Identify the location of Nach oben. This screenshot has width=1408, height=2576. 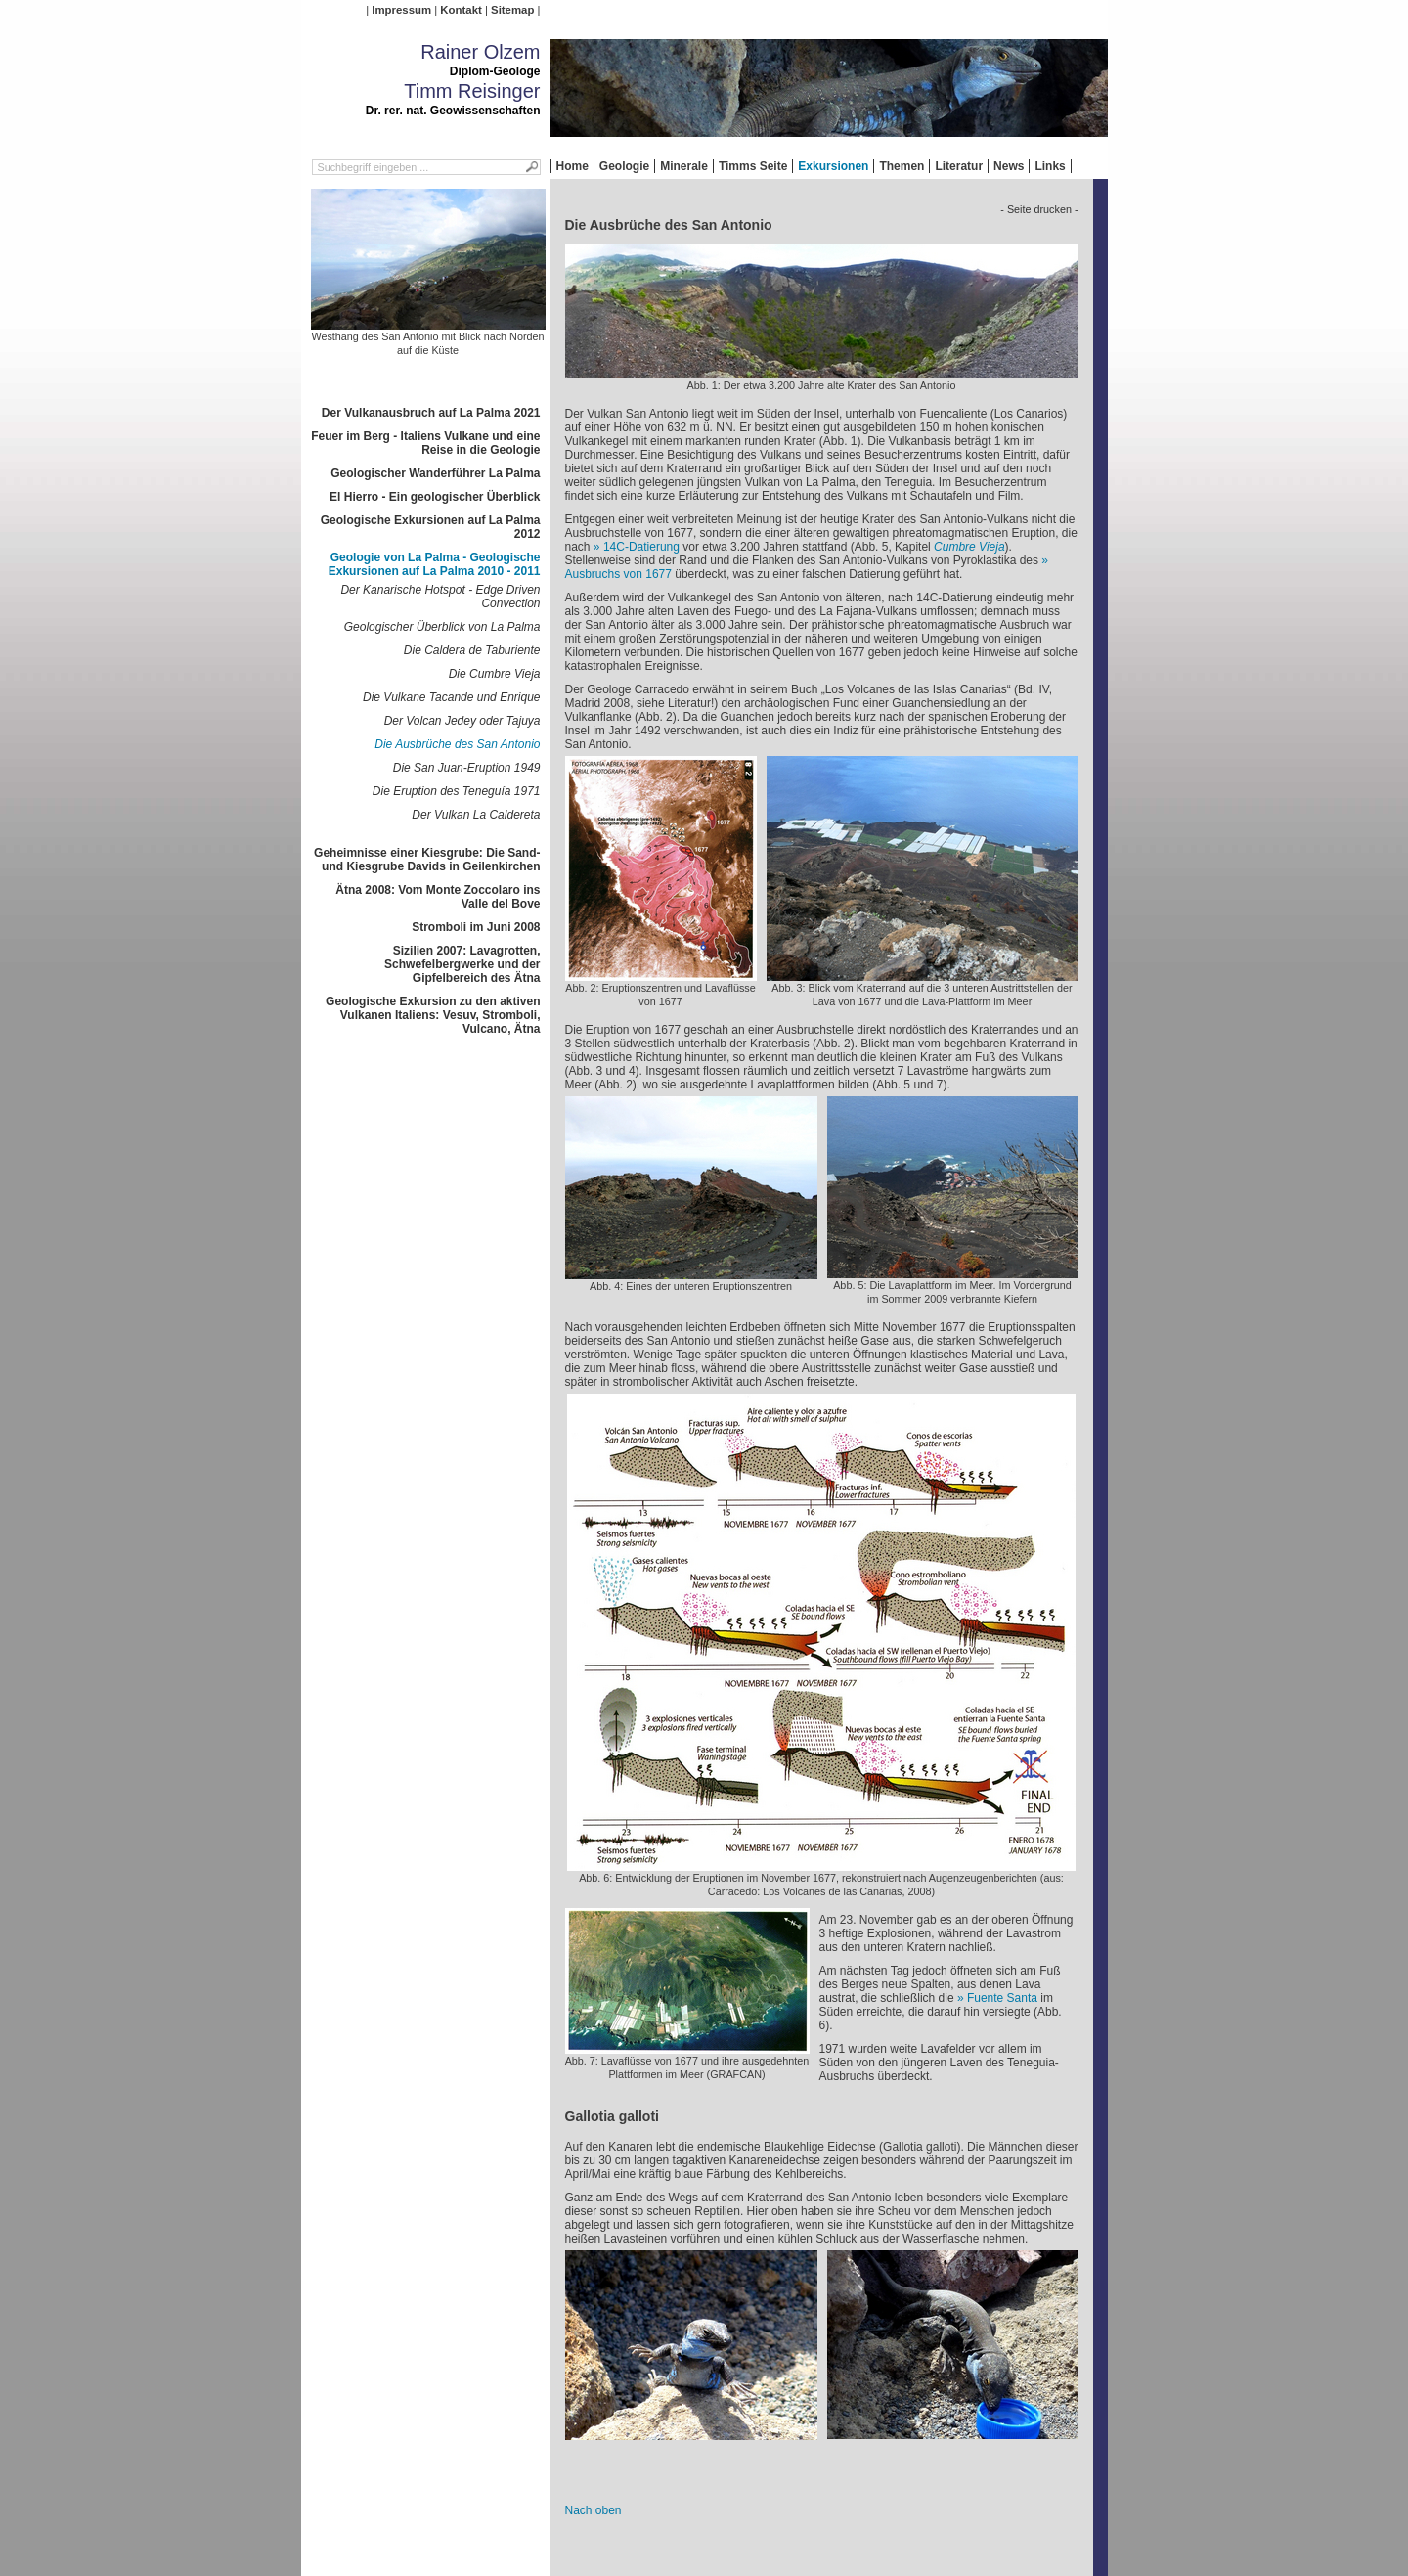
(593, 2510).